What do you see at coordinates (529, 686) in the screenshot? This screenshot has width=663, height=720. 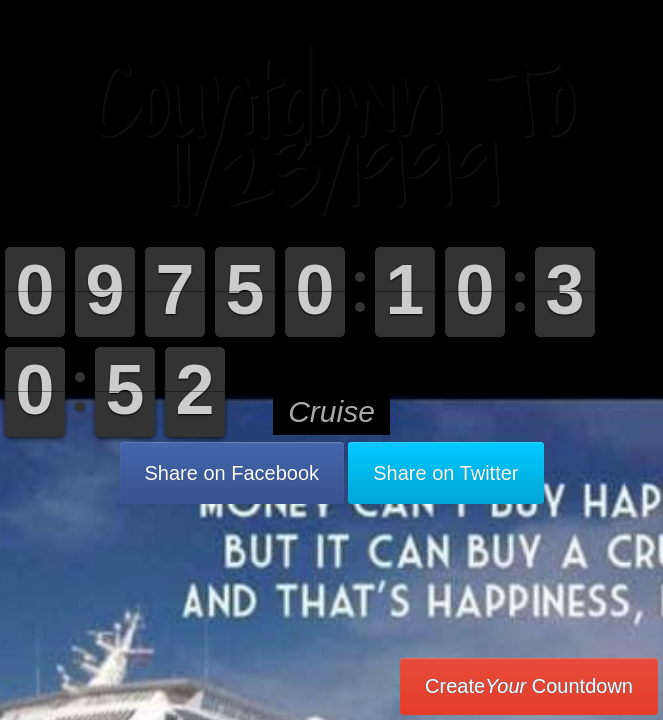 I see `Create Countdown` at bounding box center [529, 686].